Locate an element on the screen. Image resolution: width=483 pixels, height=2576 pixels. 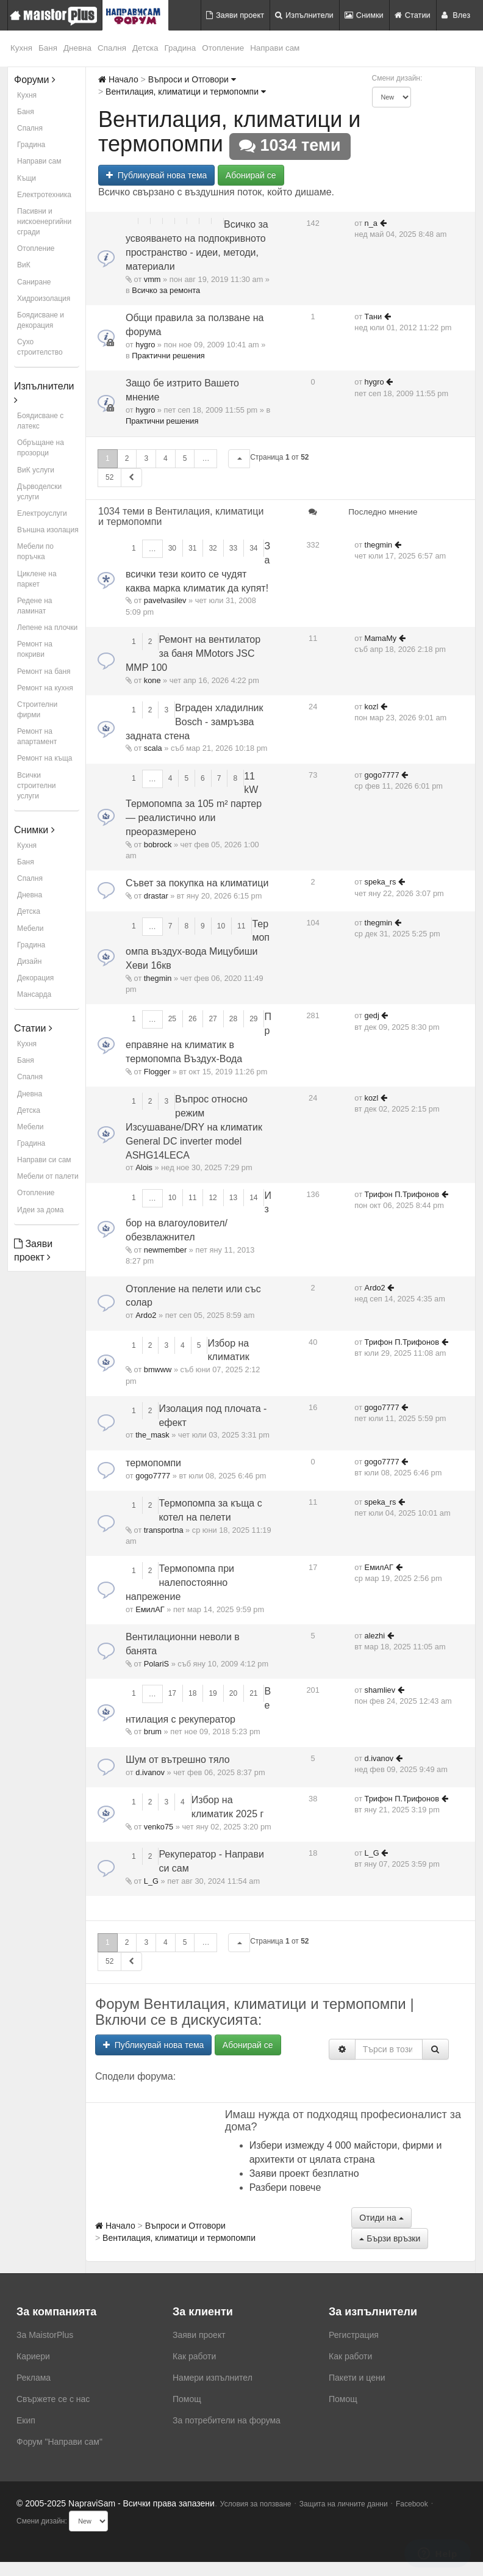
ВиК услуги is located at coordinates (35, 470).